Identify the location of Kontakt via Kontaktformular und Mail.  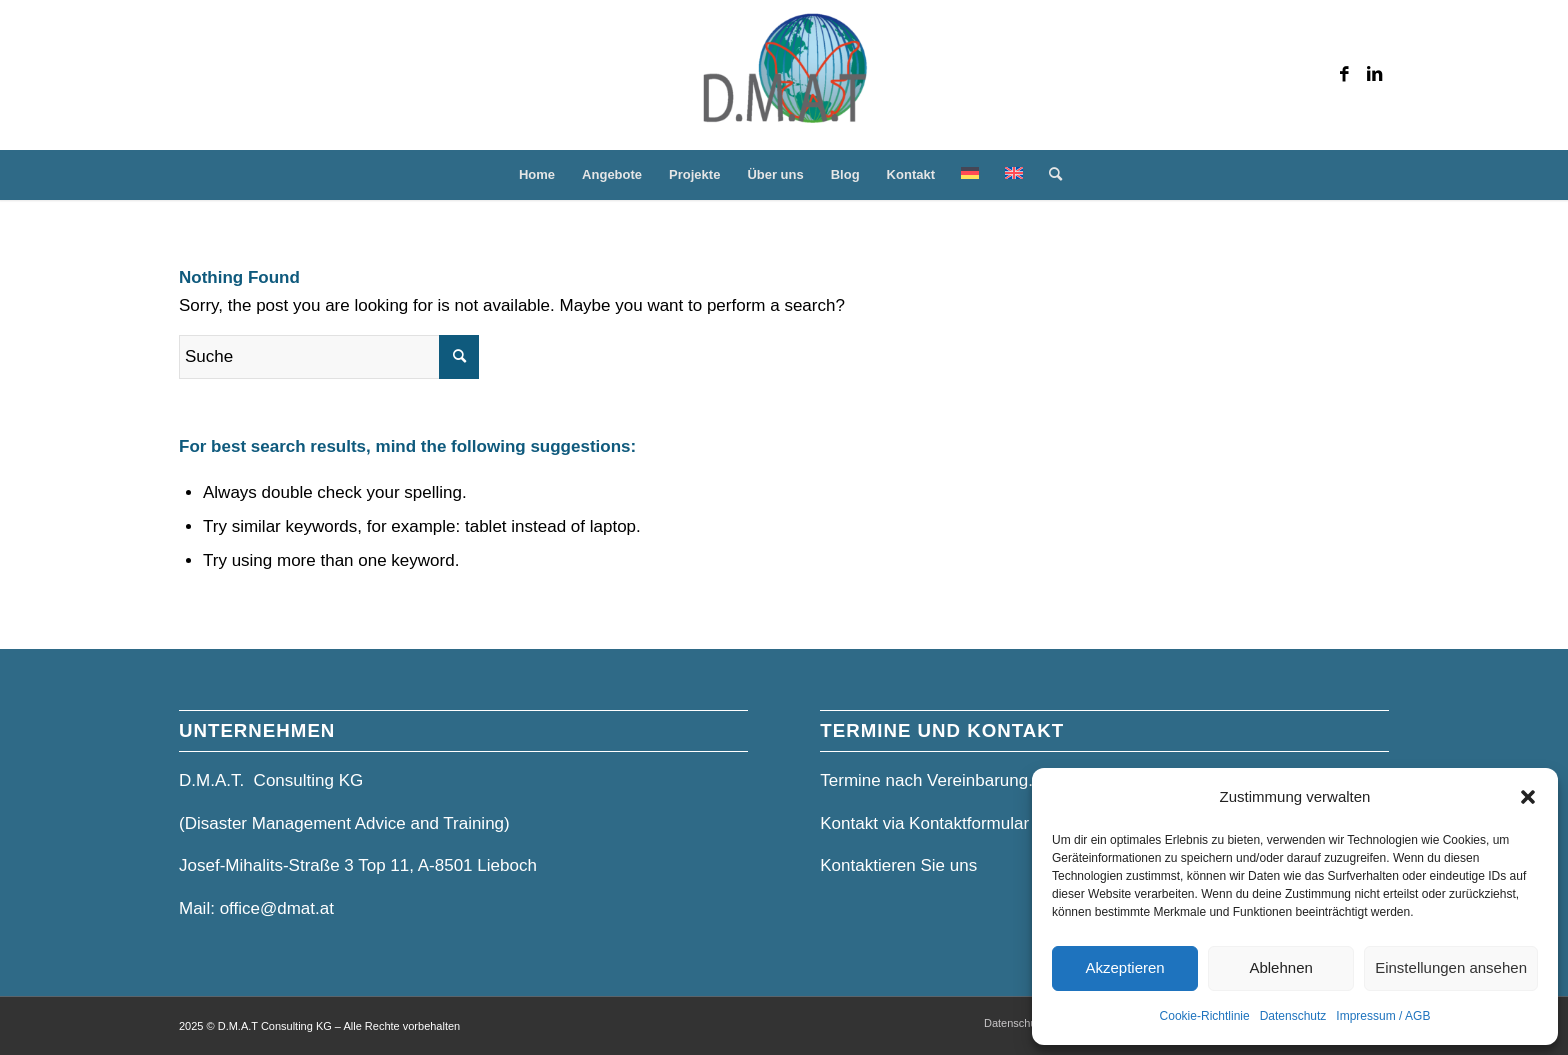
(959, 823).